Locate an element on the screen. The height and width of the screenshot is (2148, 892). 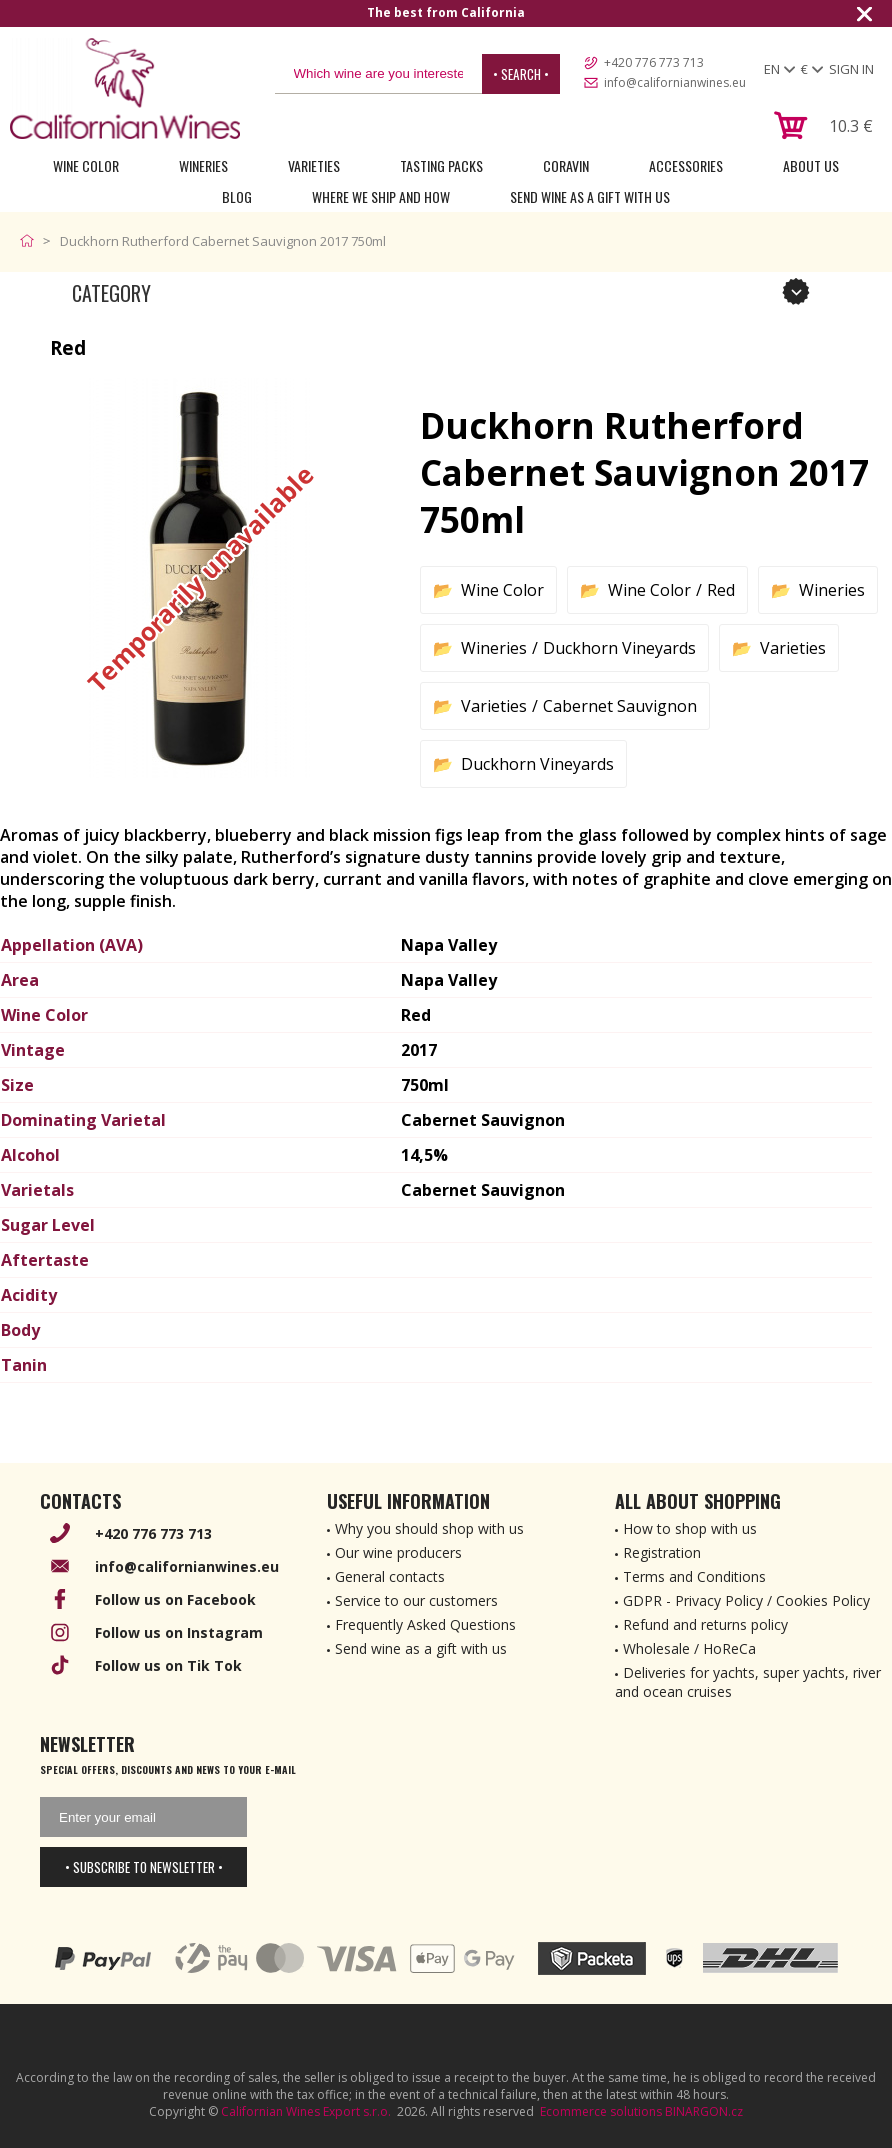
Why you should shop with us is located at coordinates (429, 1528).